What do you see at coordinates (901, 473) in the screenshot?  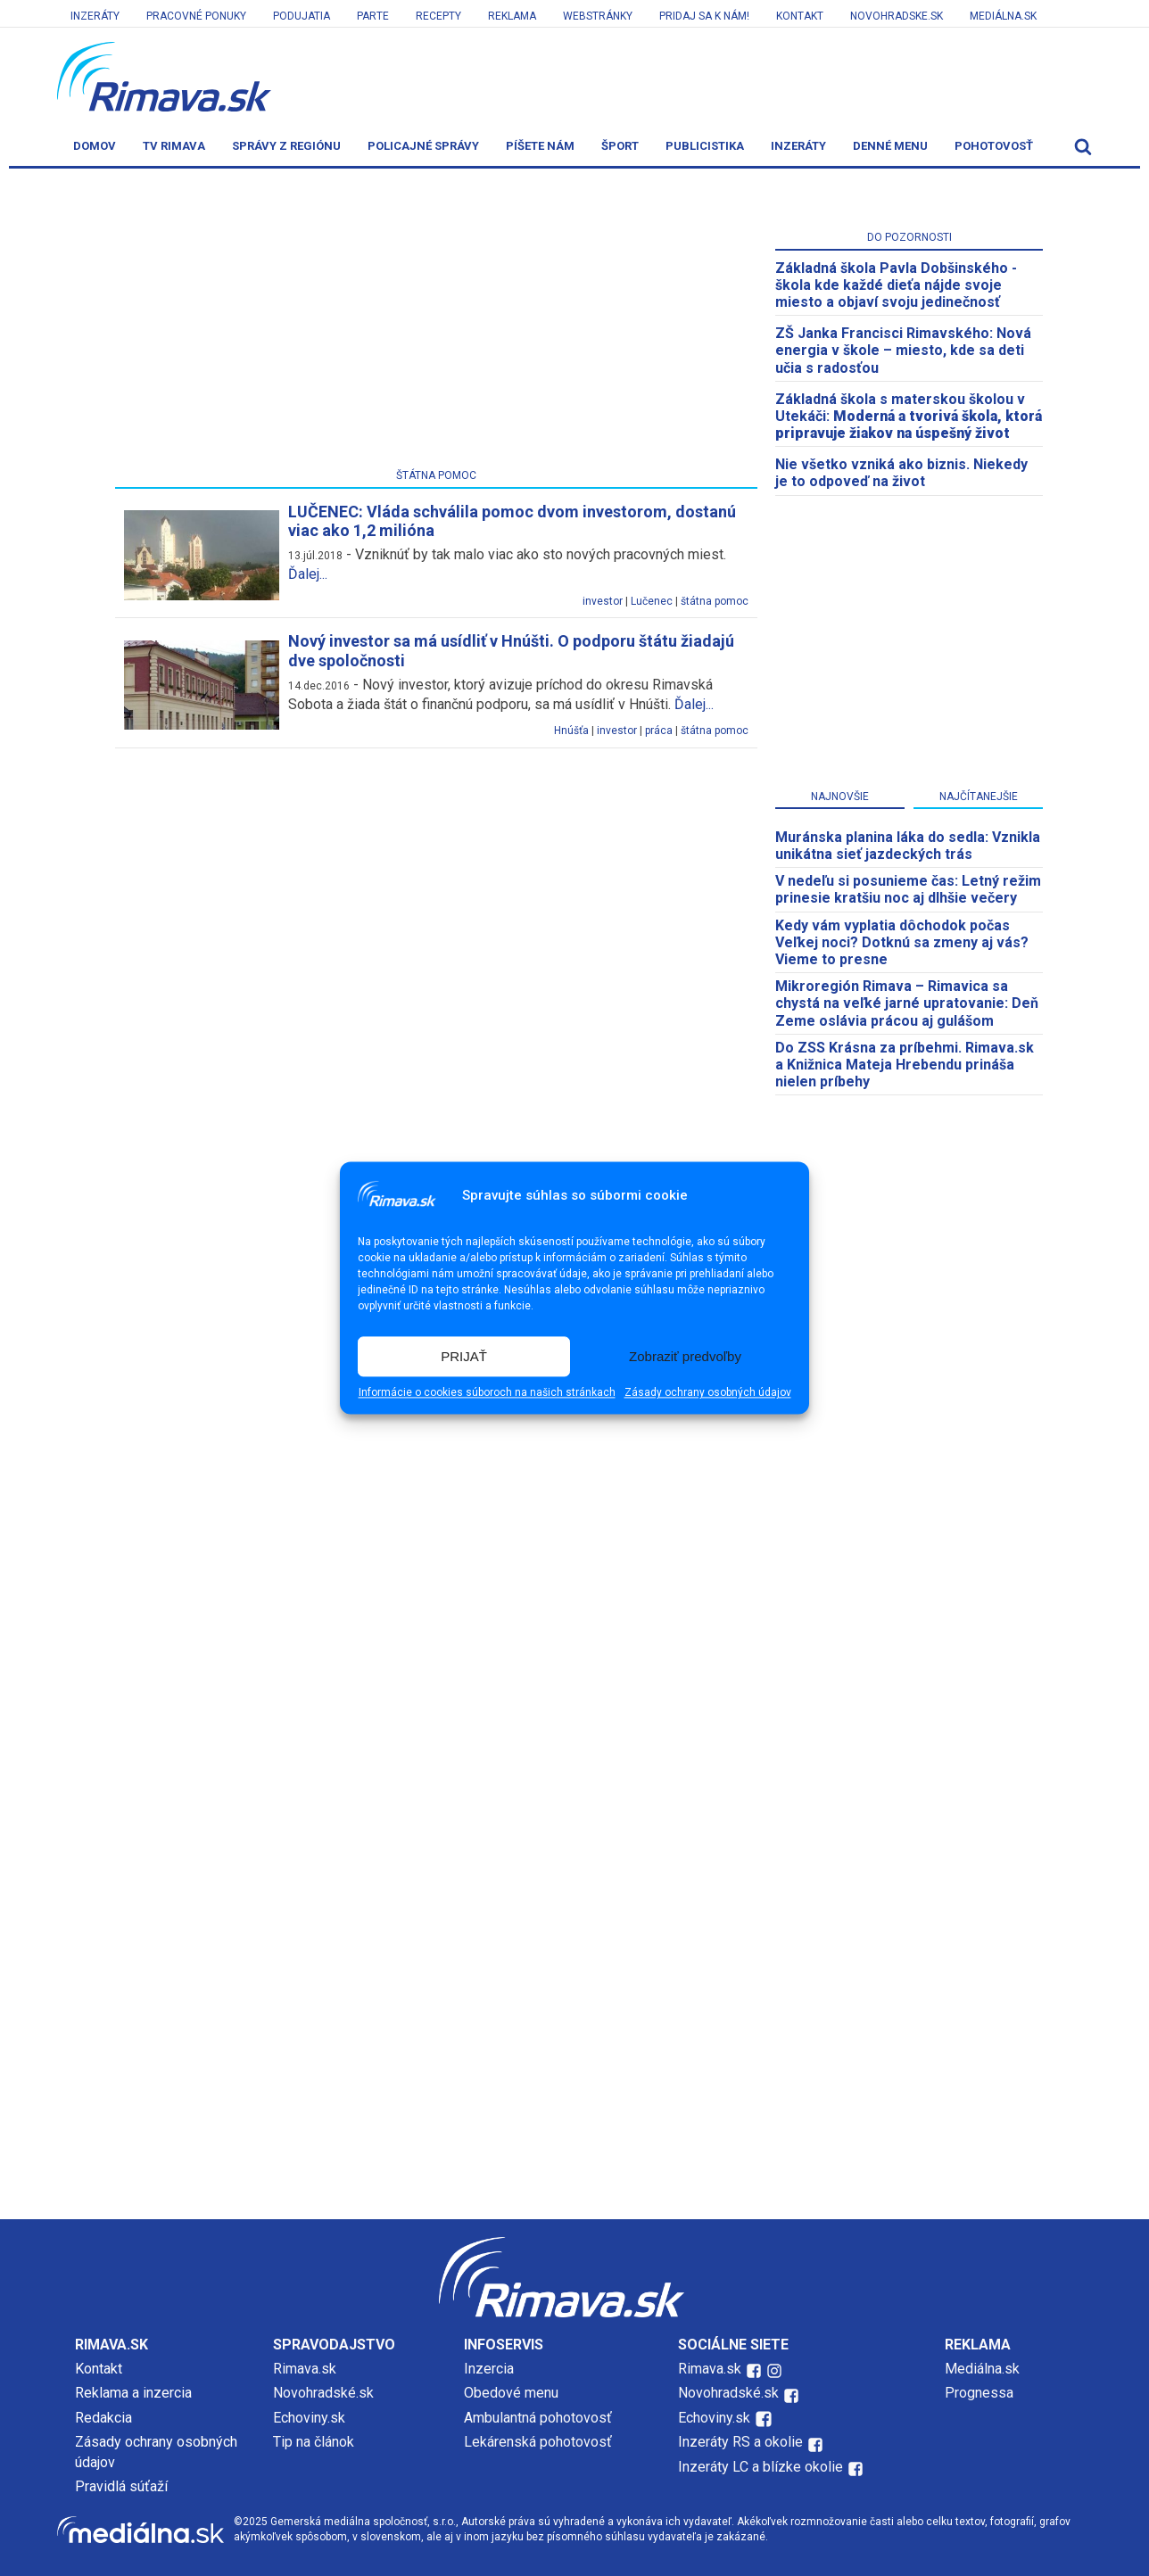 I see `Nie všetko vzniká ako biznis. Niekedy je to odpoveď na život` at bounding box center [901, 473].